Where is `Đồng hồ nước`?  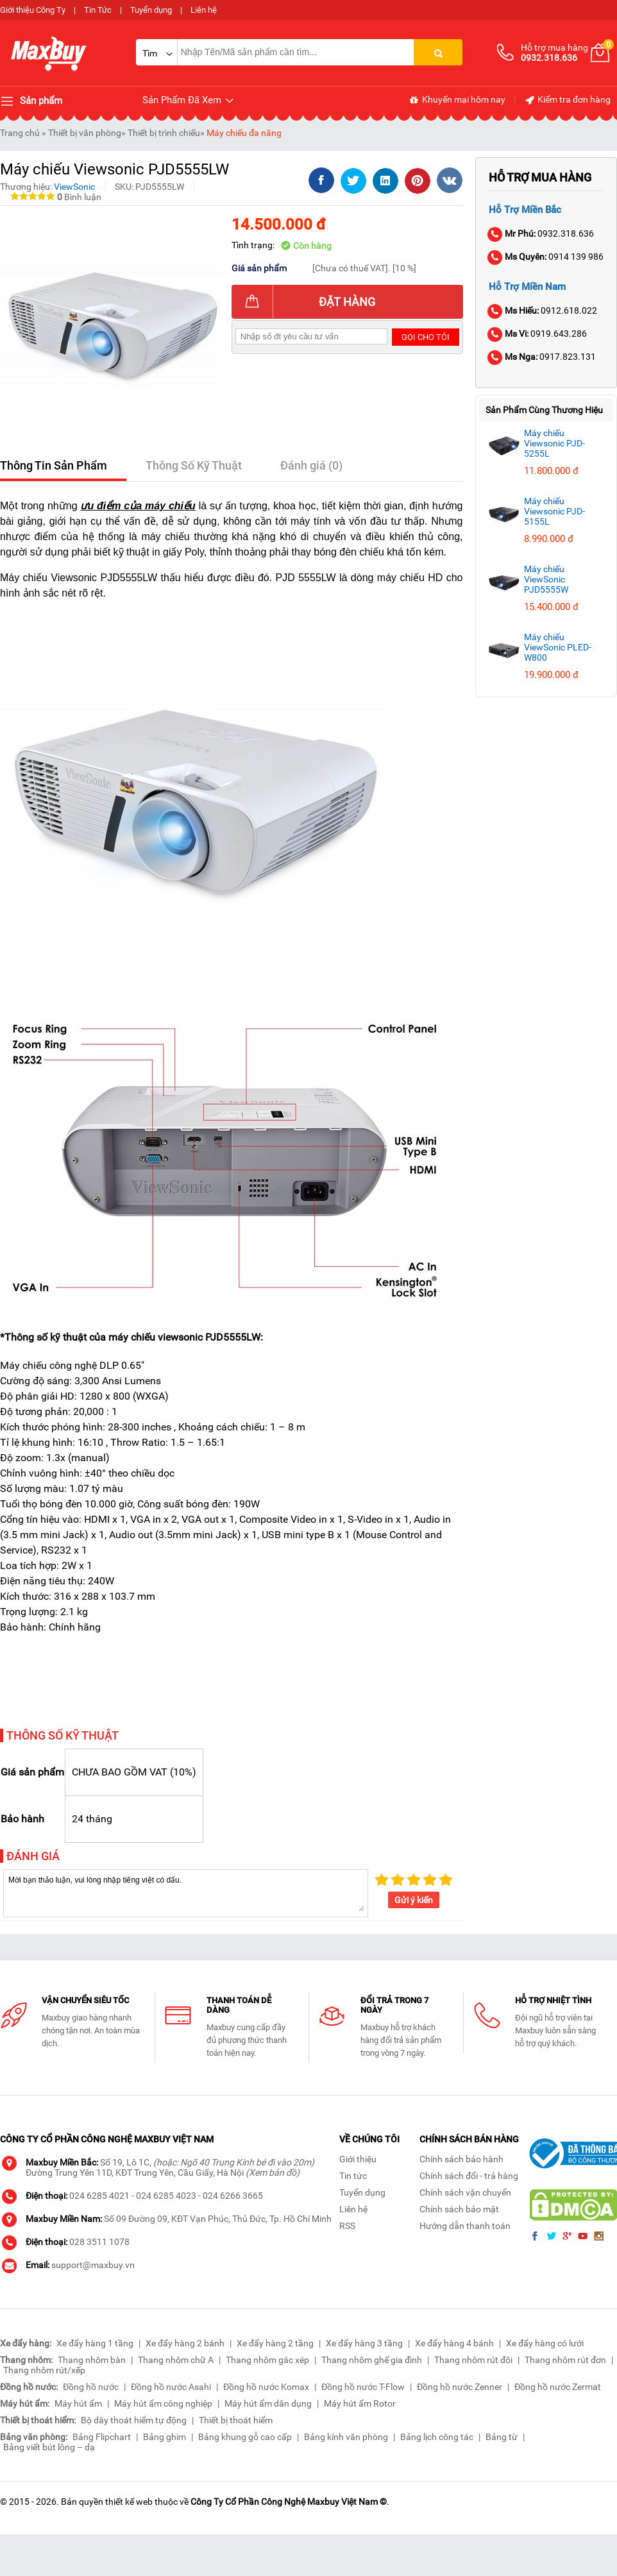 Đồng hồ nước is located at coordinates (91, 2387).